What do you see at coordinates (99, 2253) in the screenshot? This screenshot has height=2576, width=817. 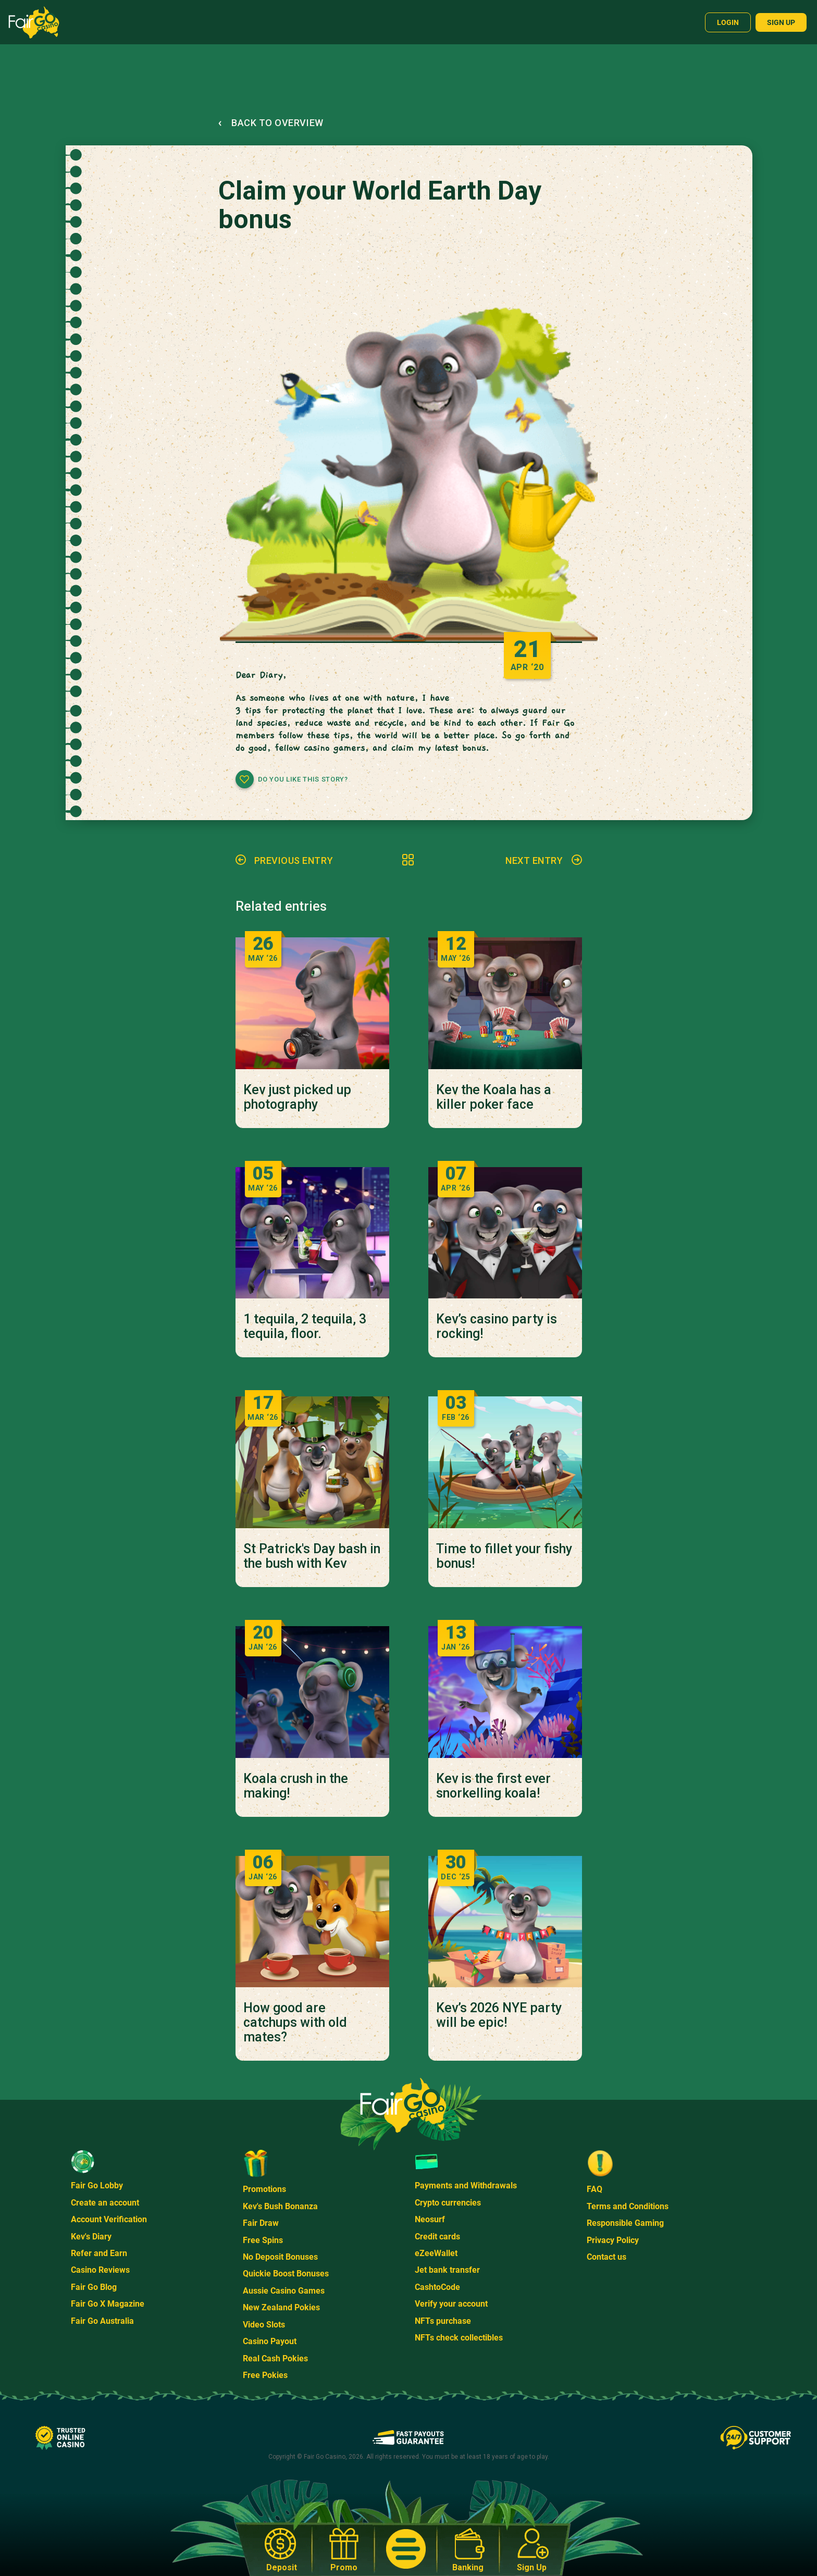 I see `Refer and Earn` at bounding box center [99, 2253].